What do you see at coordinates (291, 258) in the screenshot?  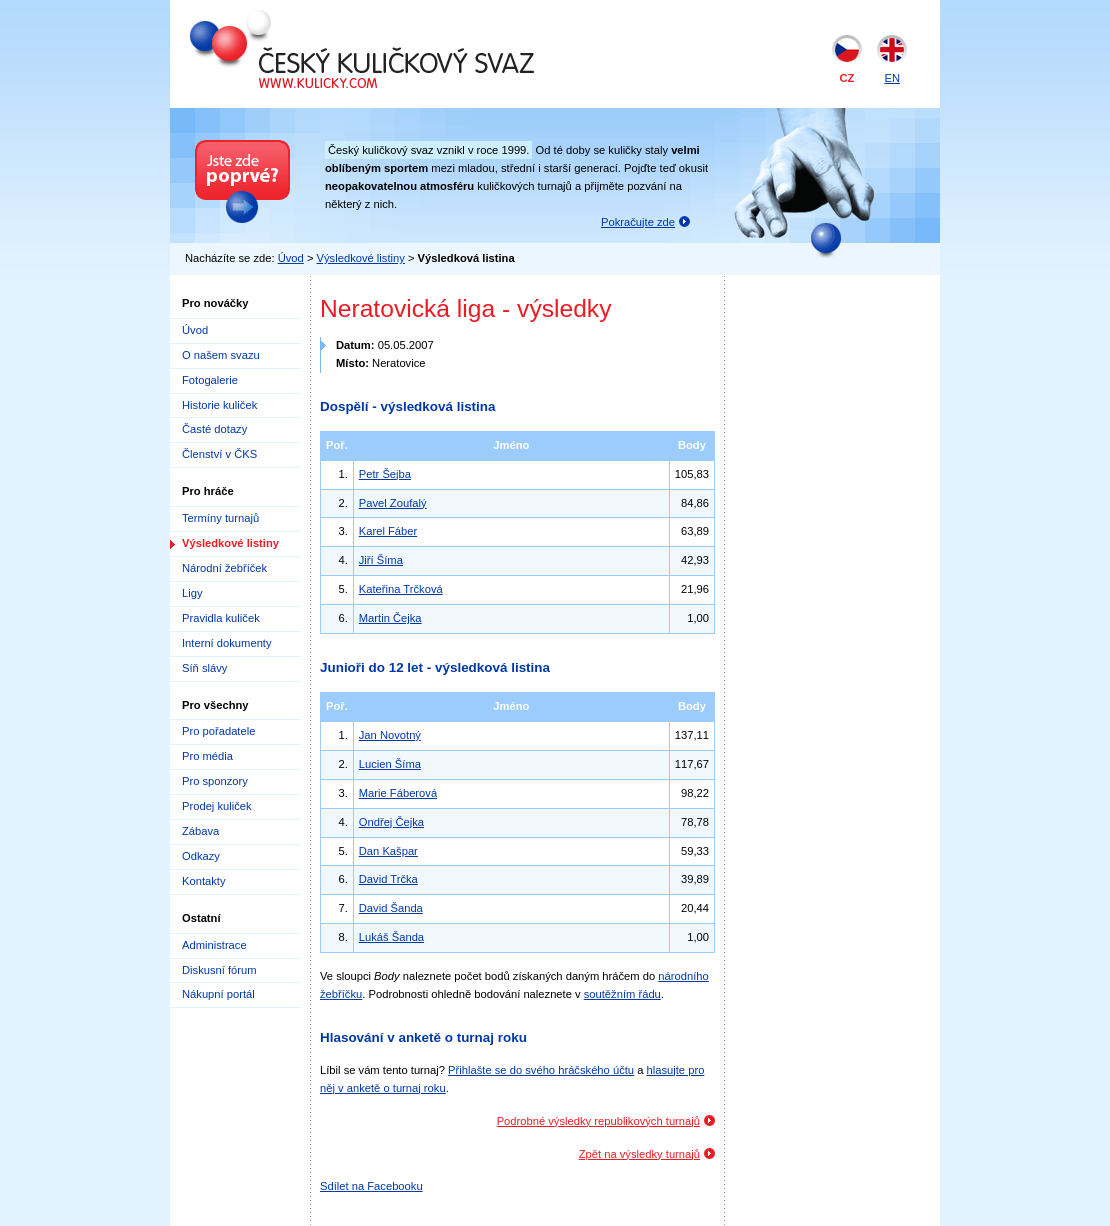 I see `Úvod` at bounding box center [291, 258].